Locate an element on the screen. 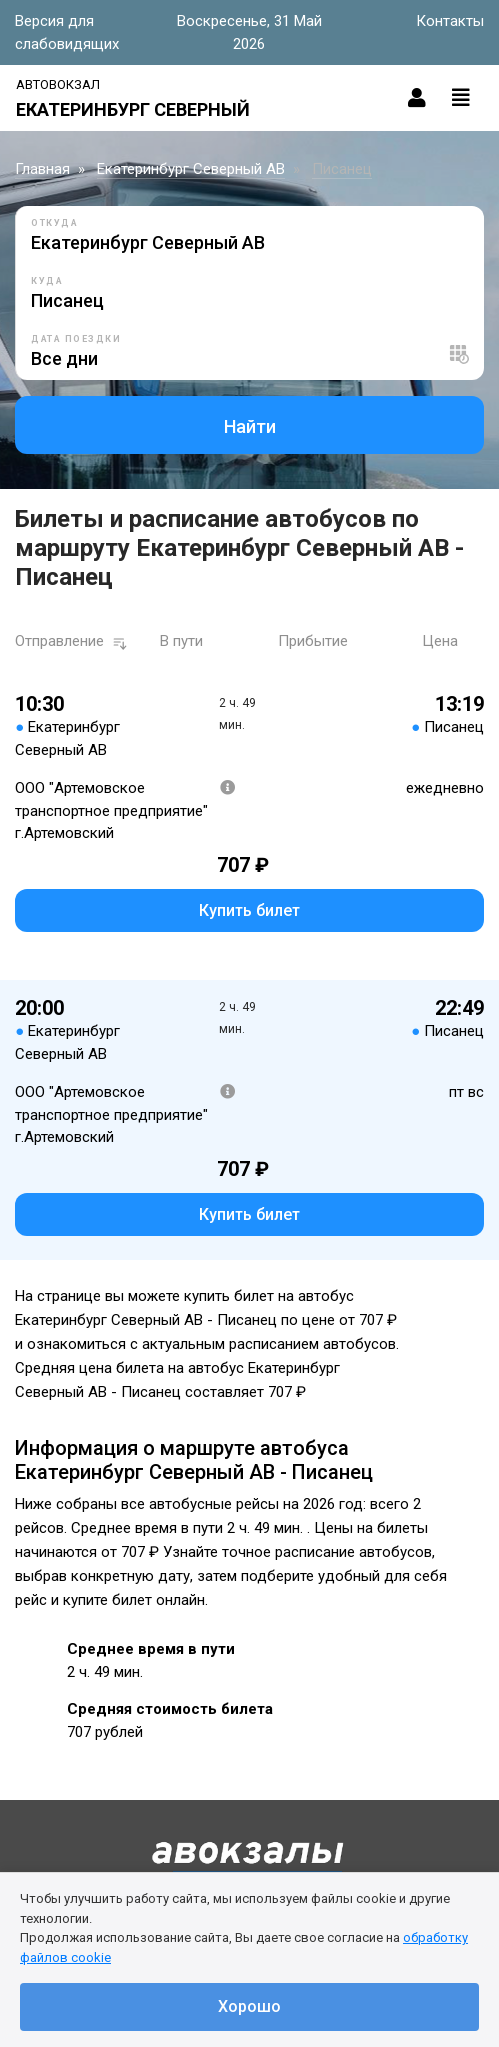  Писанец is located at coordinates (342, 169).